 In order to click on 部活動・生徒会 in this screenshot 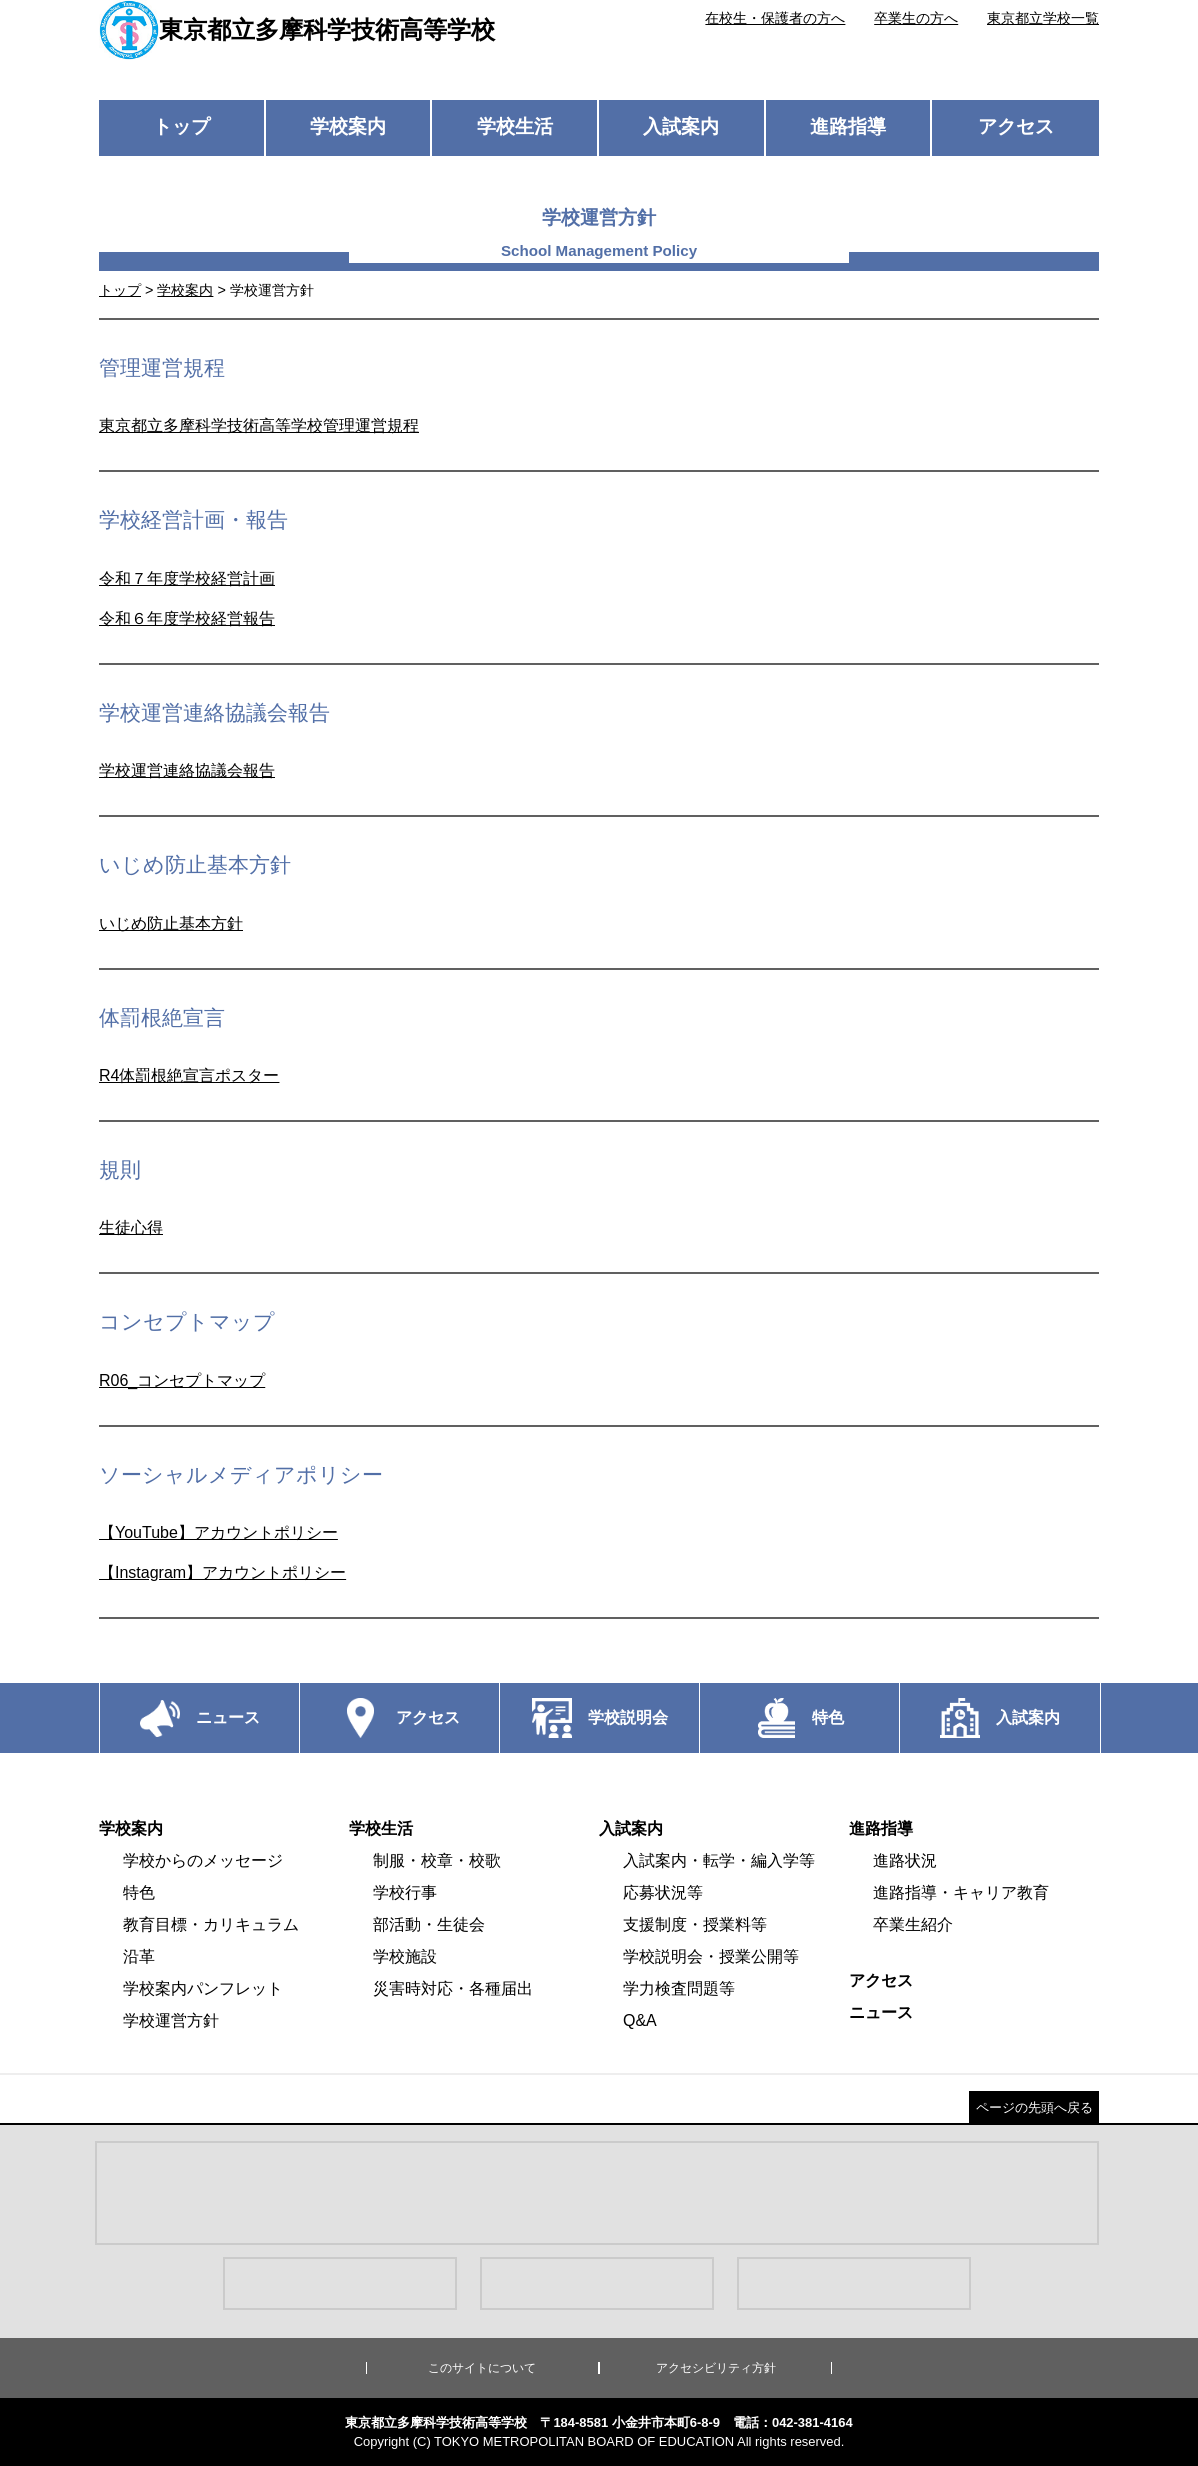, I will do `click(429, 1924)`.